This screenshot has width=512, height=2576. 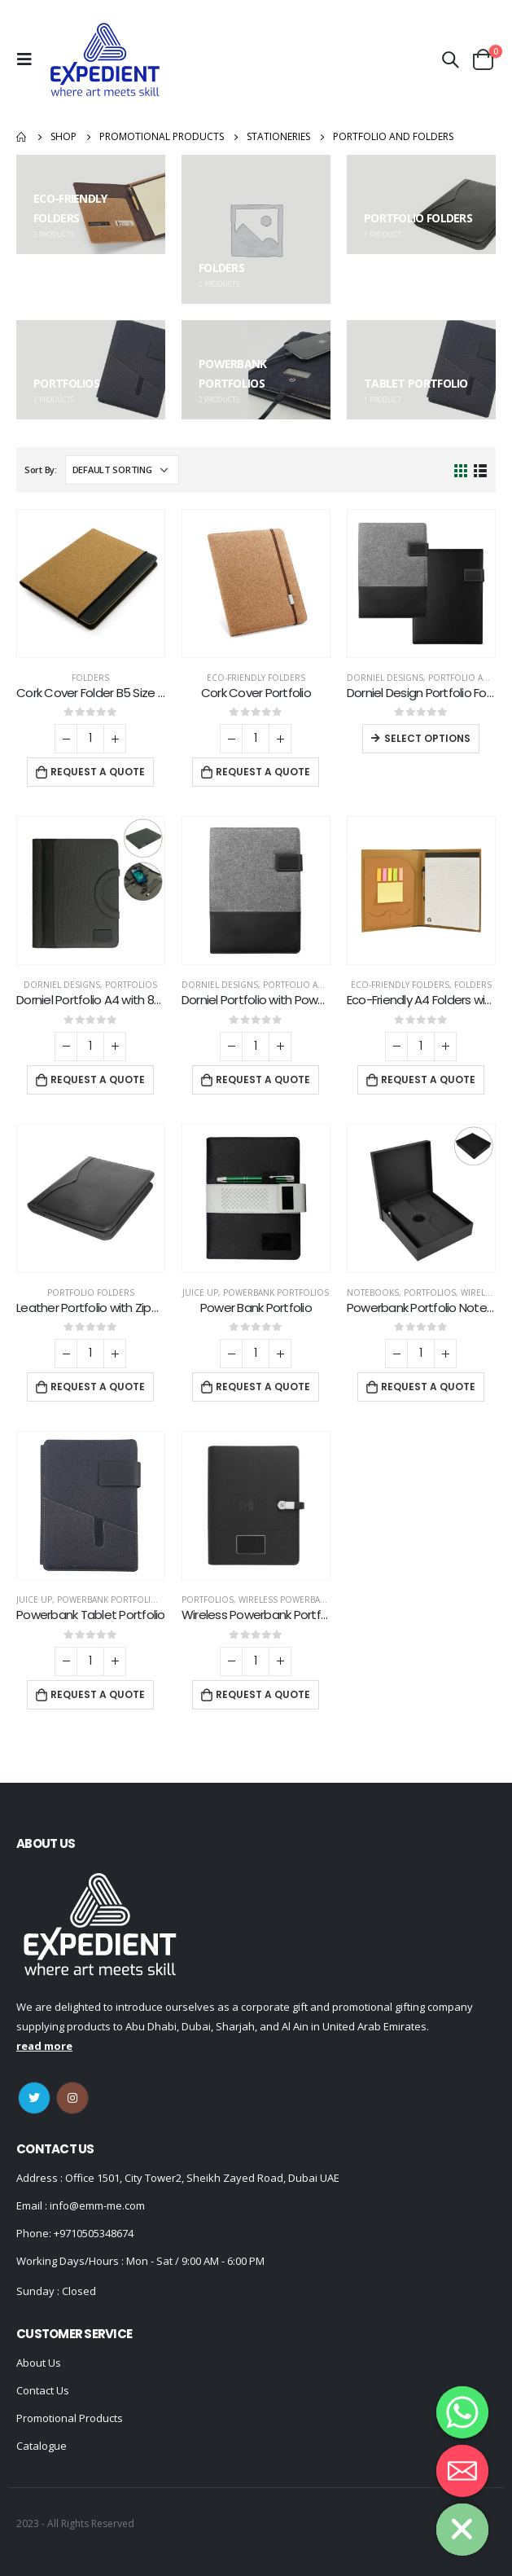 I want to click on Request a Quote [Add “Wireless Powerbank Portfolio with USB and Light up Logo” to your cart], so click(x=263, y=1694).